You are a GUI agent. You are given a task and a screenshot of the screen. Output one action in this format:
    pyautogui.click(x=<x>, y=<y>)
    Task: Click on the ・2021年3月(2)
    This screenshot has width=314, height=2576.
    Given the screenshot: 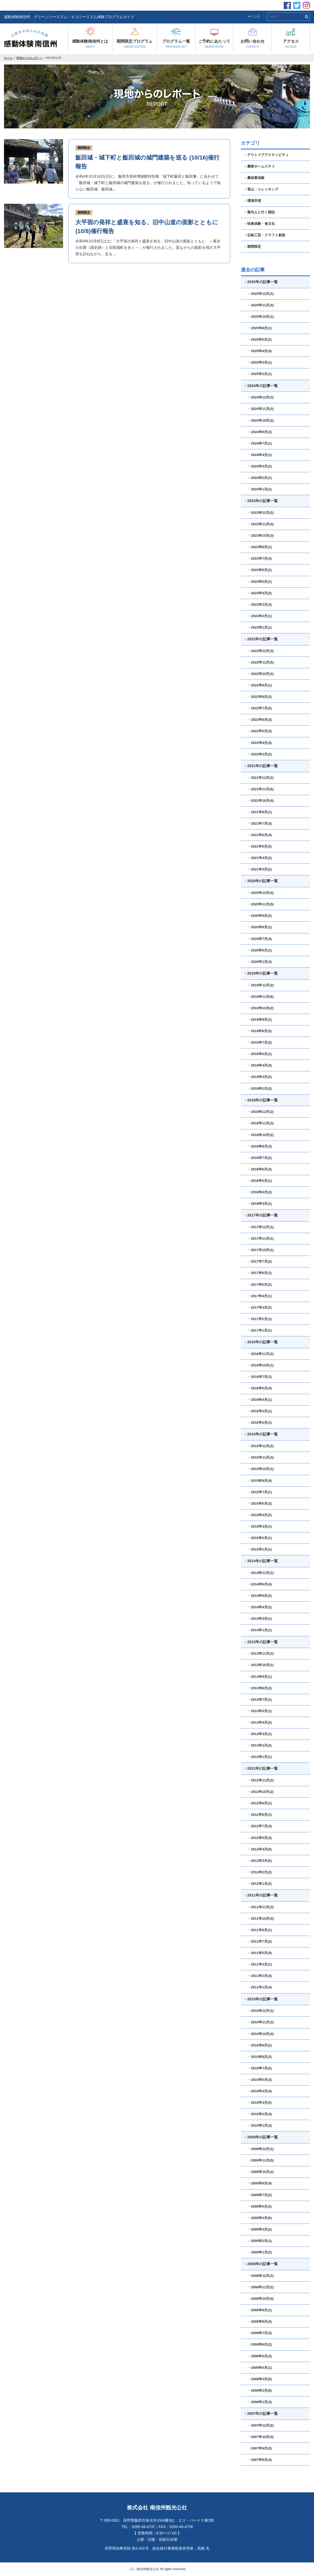 What is the action you would take?
    pyautogui.click(x=259, y=869)
    